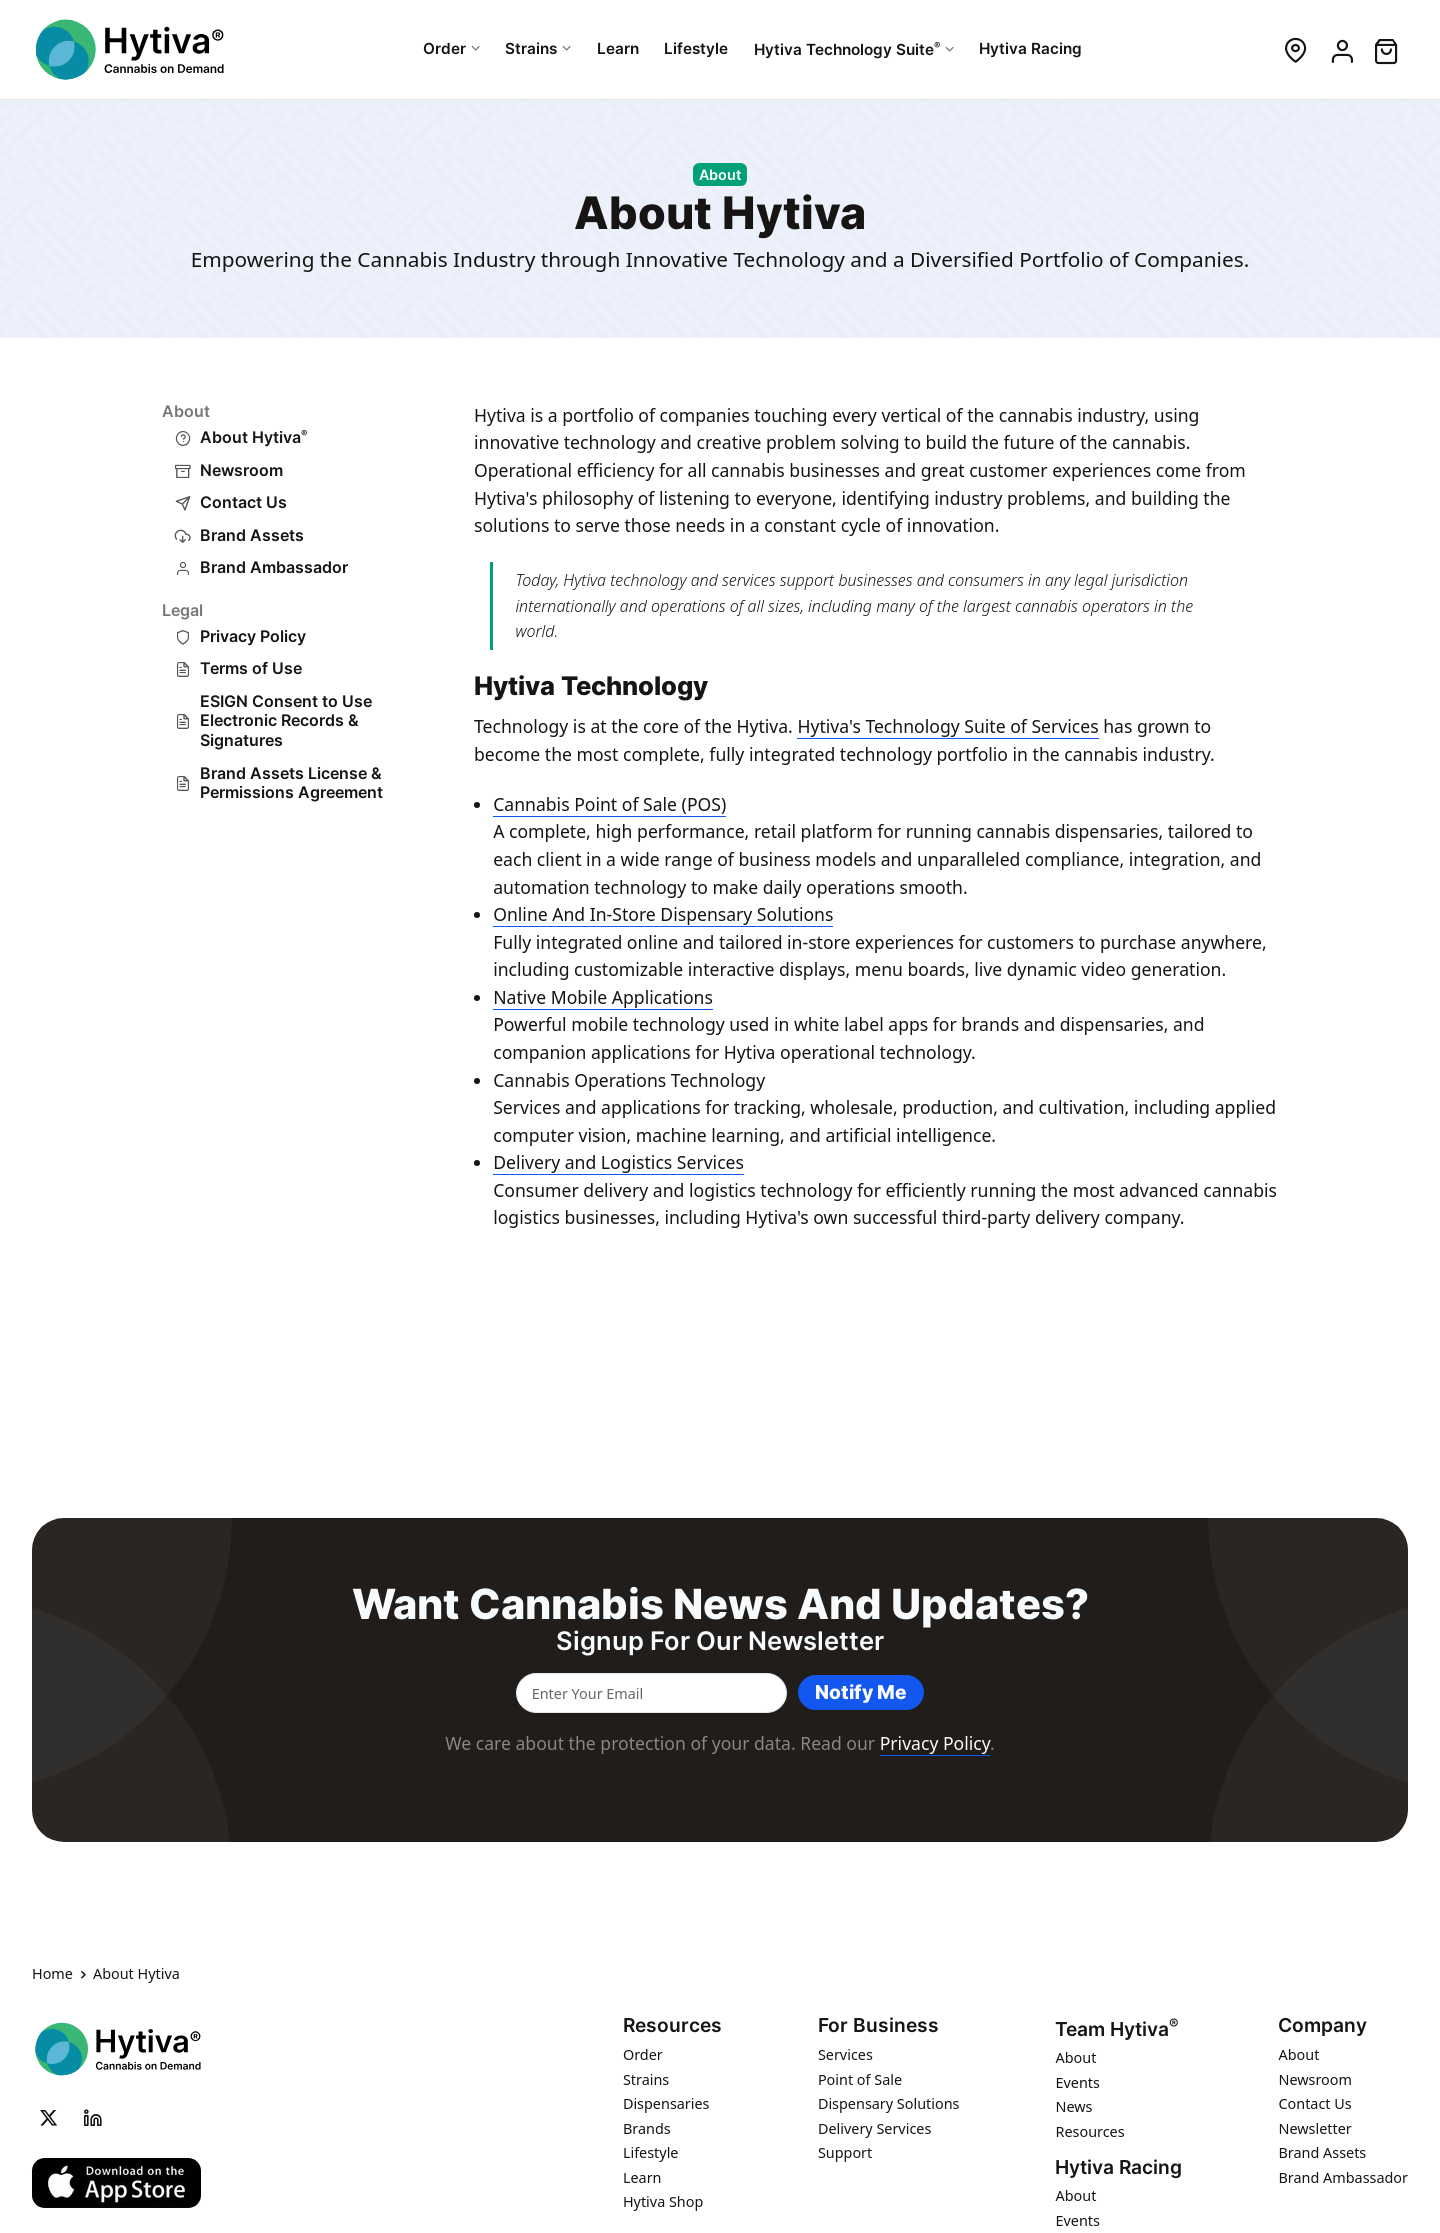  I want to click on Privacy Policy, so click(253, 636).